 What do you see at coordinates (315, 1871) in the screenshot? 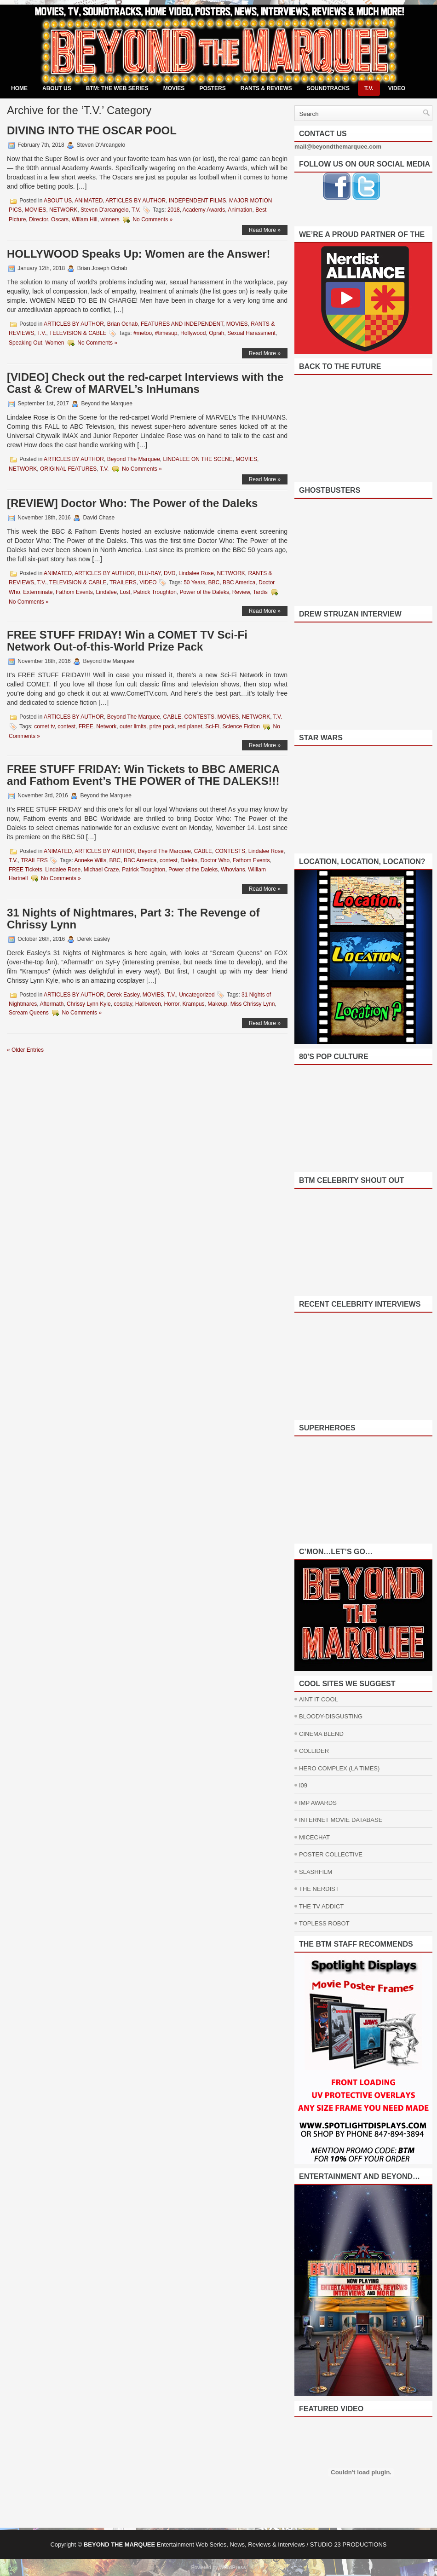
I see `SLASHFILM` at bounding box center [315, 1871].